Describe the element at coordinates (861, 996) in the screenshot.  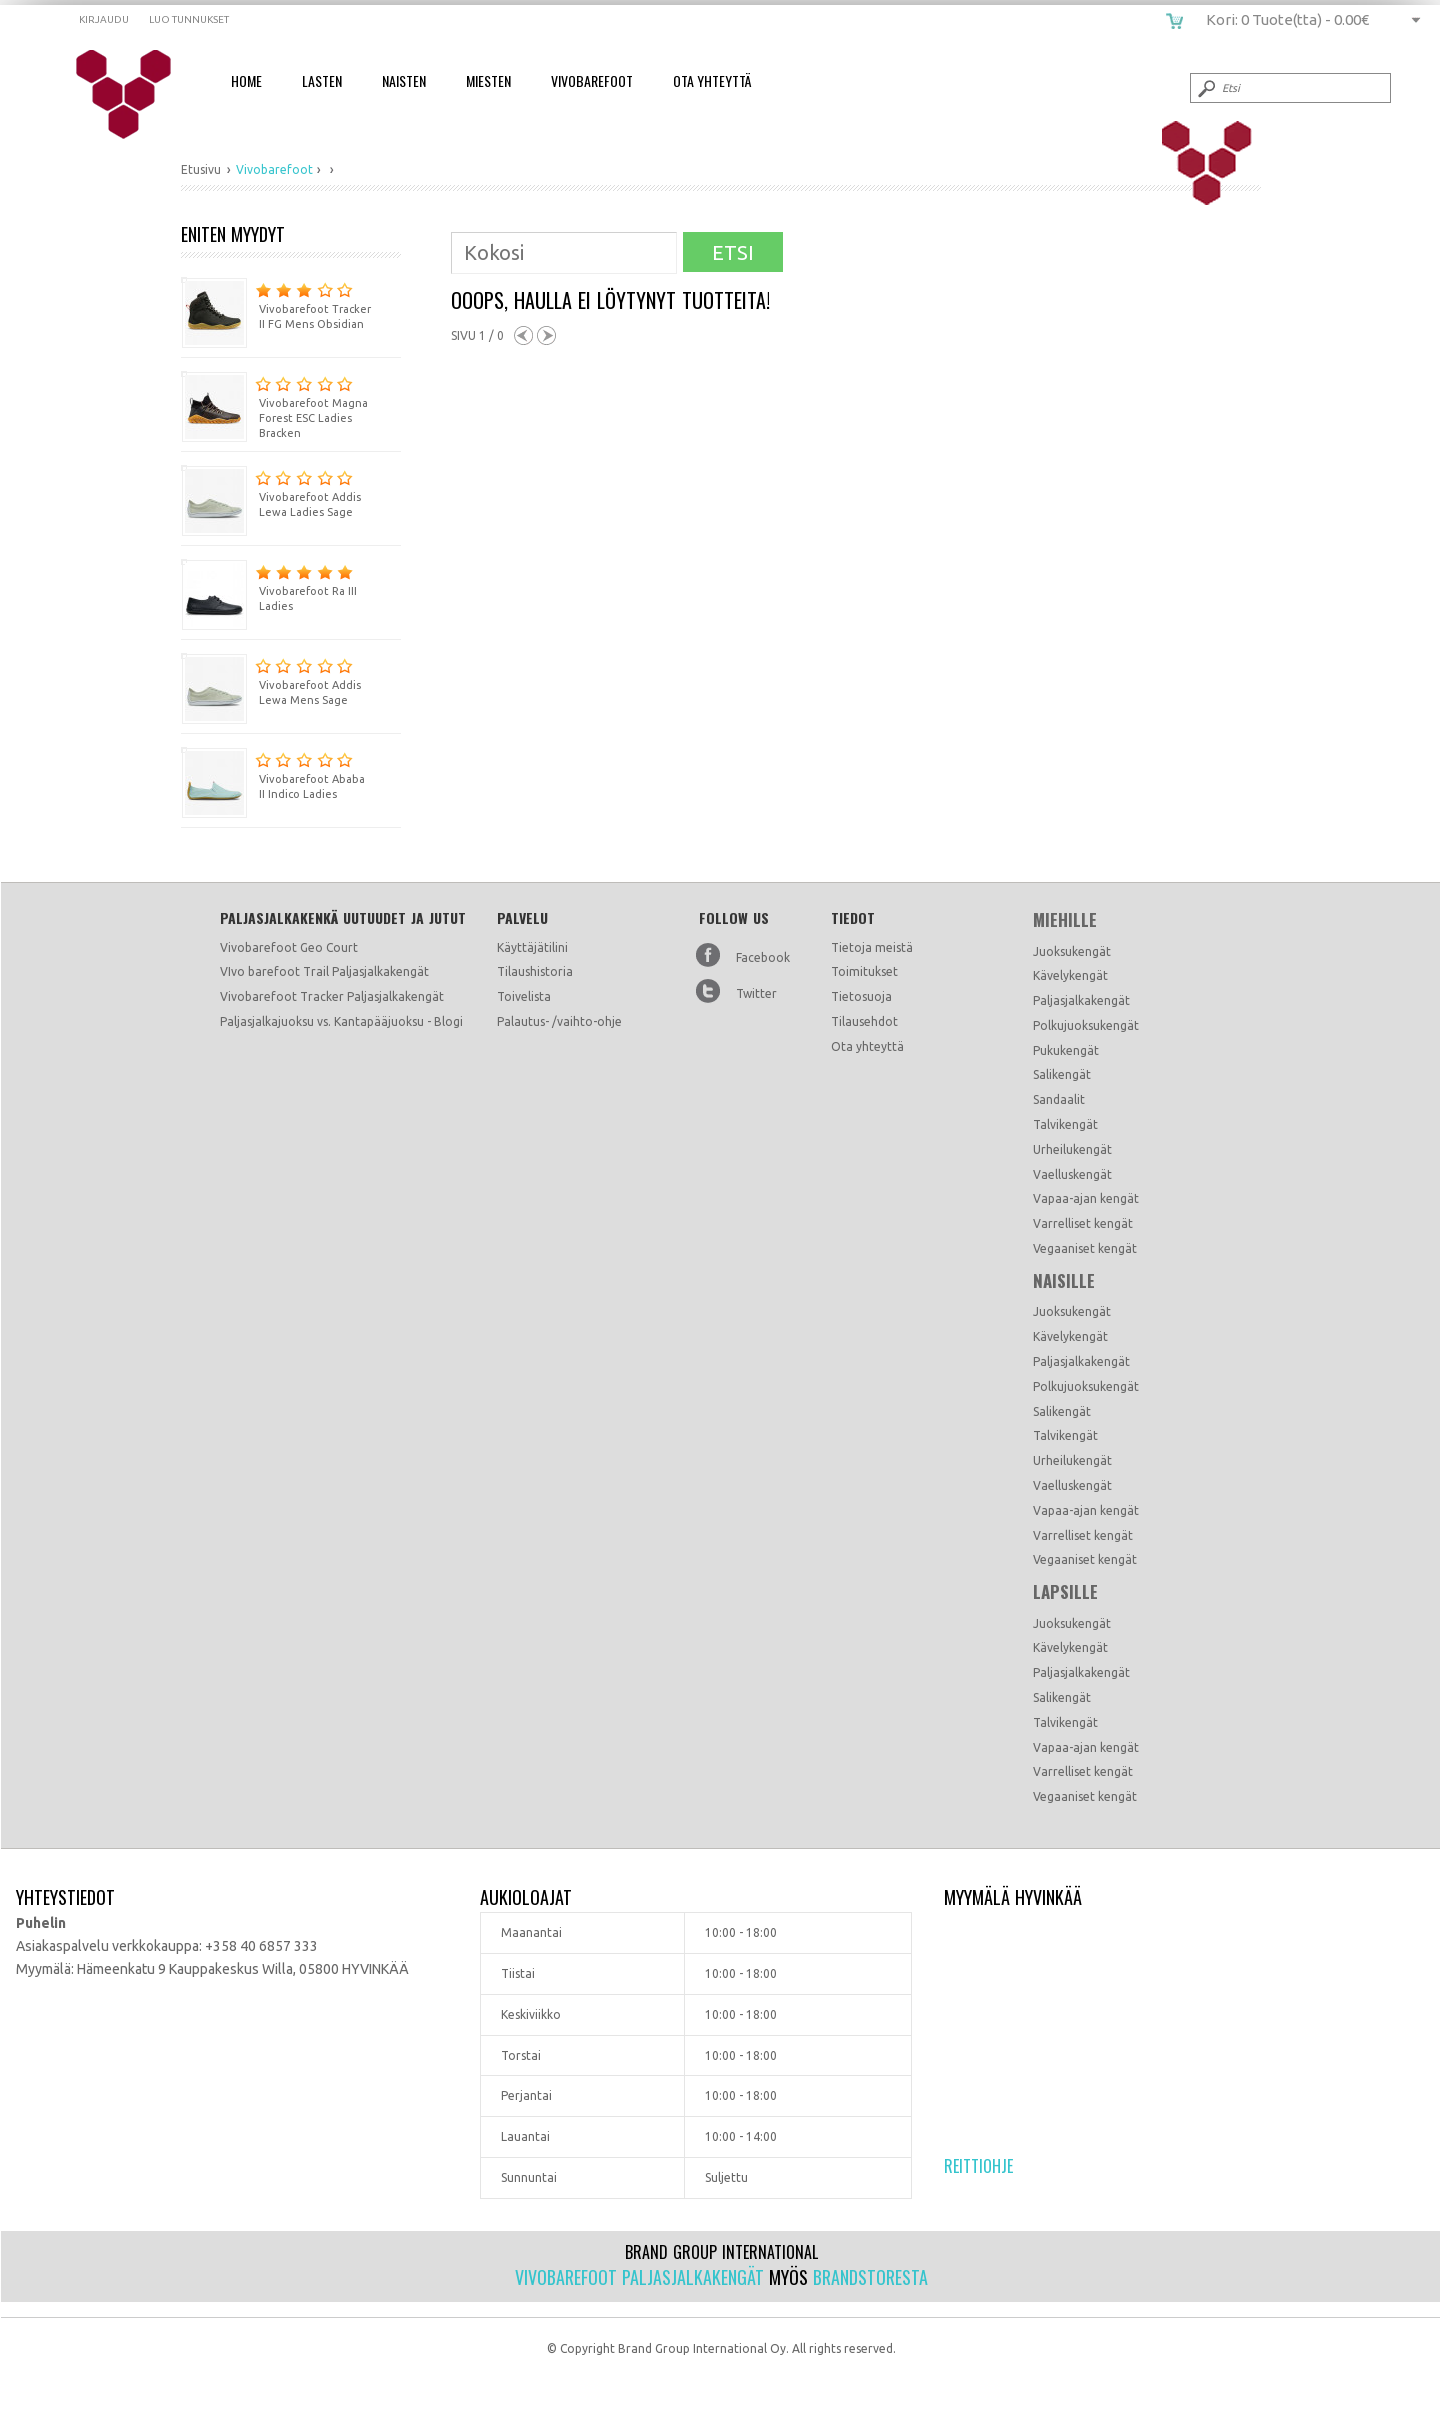
I see `Tietosuoja` at that location.